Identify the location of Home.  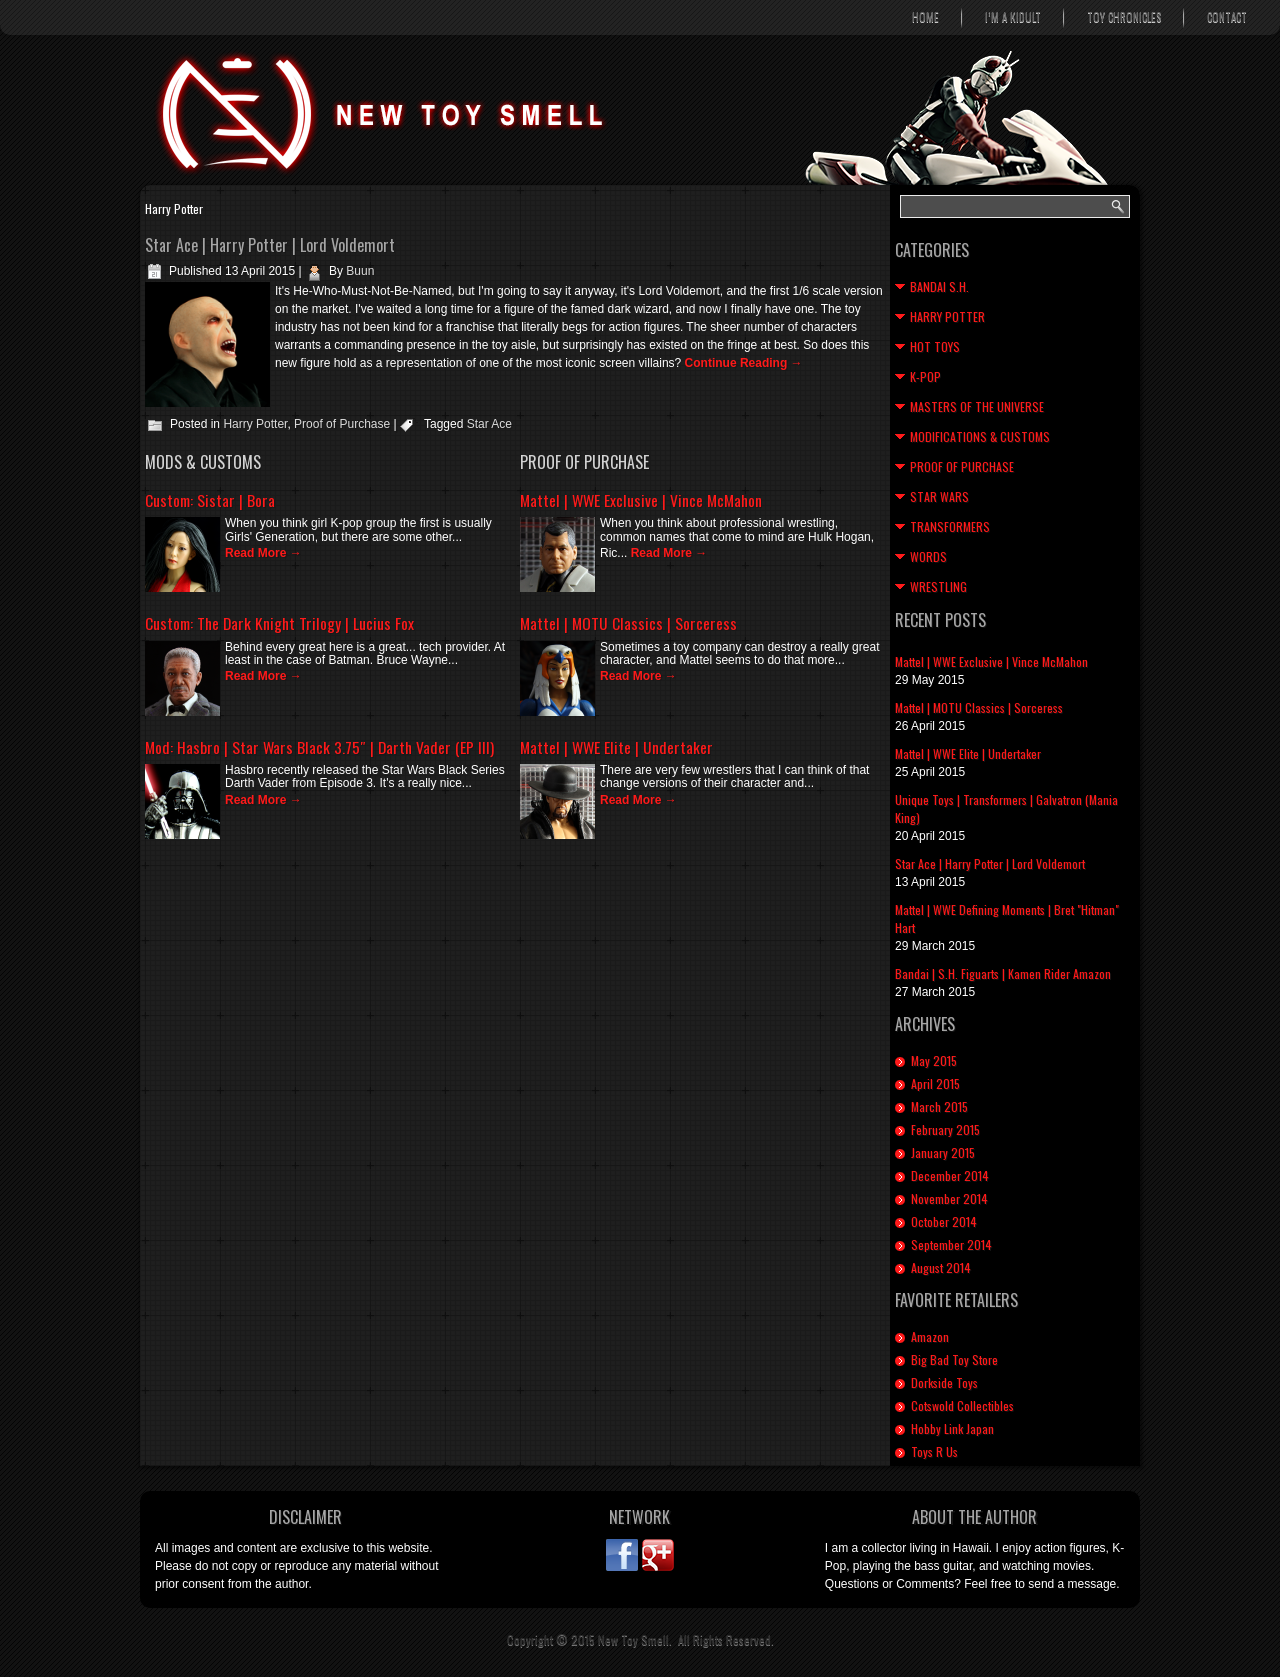
(925, 17).